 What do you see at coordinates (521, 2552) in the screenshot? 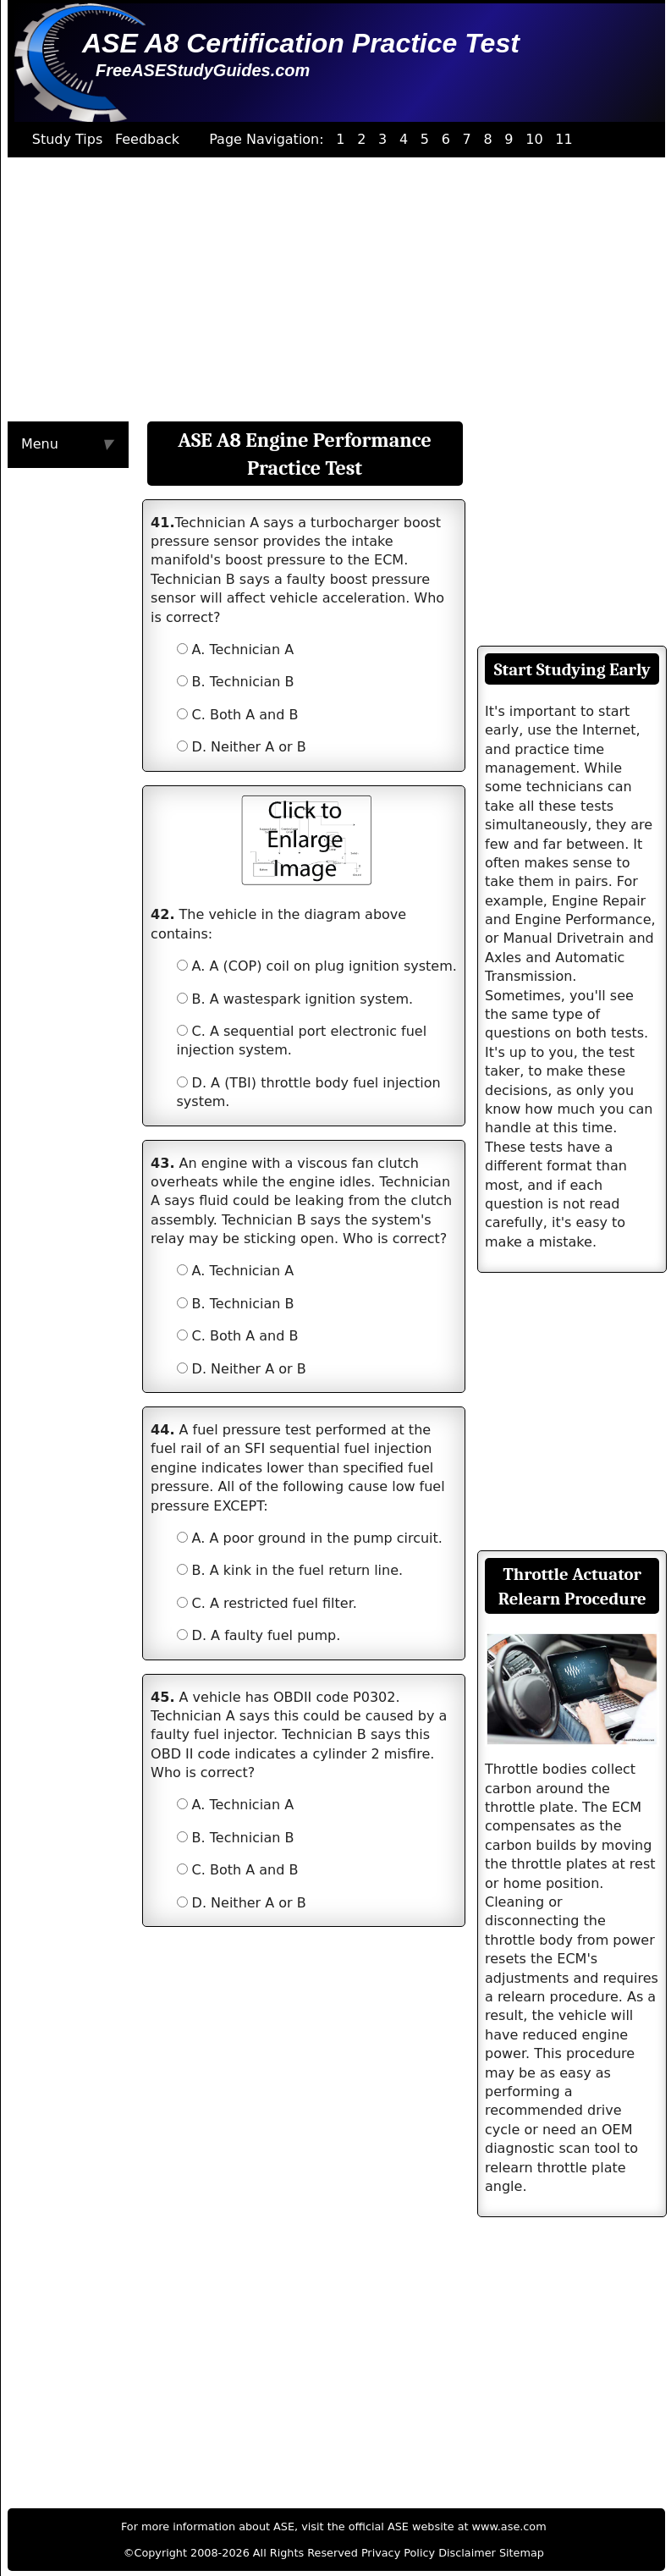
I see `Sitemap` at bounding box center [521, 2552].